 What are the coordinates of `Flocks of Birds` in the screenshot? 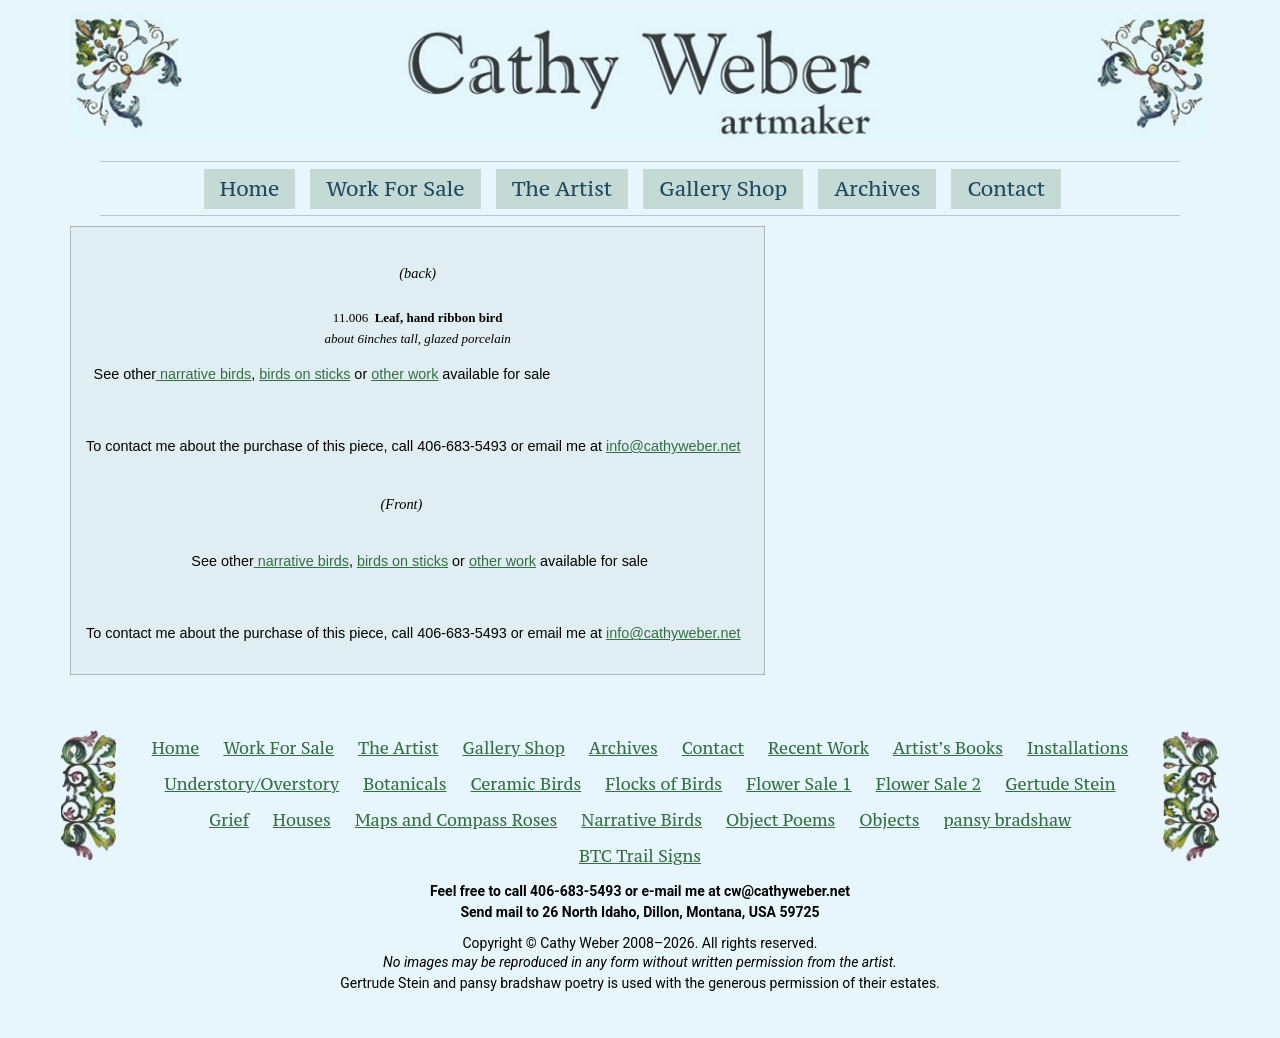 It's located at (663, 784).